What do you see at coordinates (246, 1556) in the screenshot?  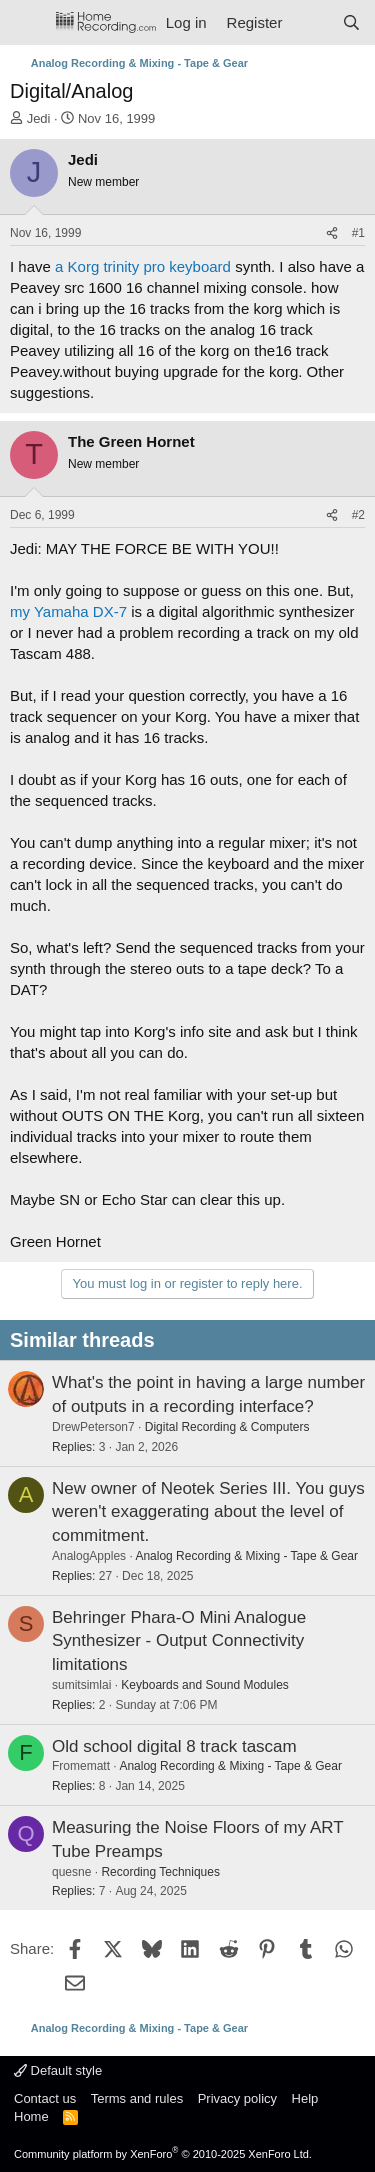 I see `Analog Recording & Mixing - Tape & Gear` at bounding box center [246, 1556].